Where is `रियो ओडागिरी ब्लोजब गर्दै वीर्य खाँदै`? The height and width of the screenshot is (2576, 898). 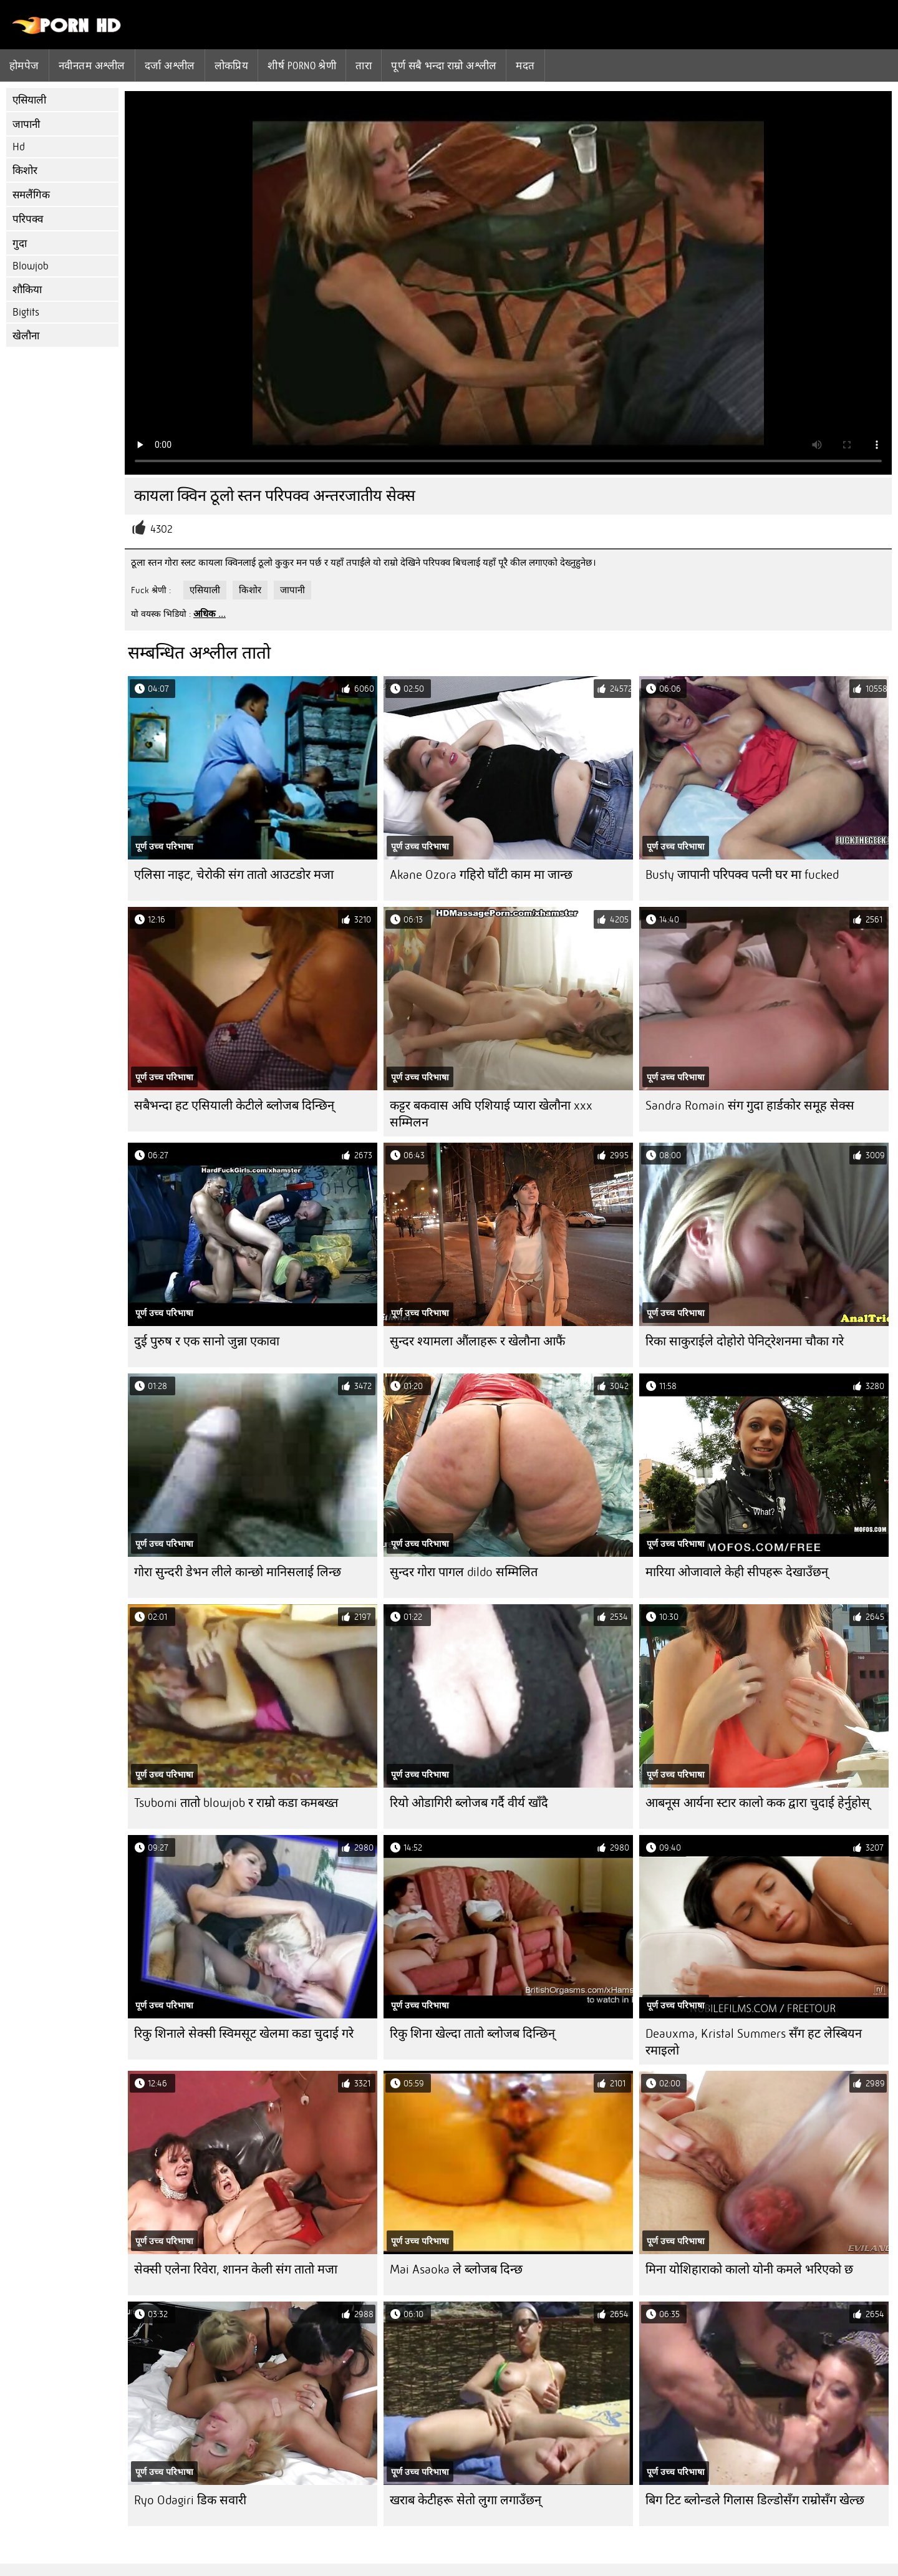
रियो ओडागिरी ब्लोजब गर्दै वीर्य खाँदै is located at coordinates (469, 1803).